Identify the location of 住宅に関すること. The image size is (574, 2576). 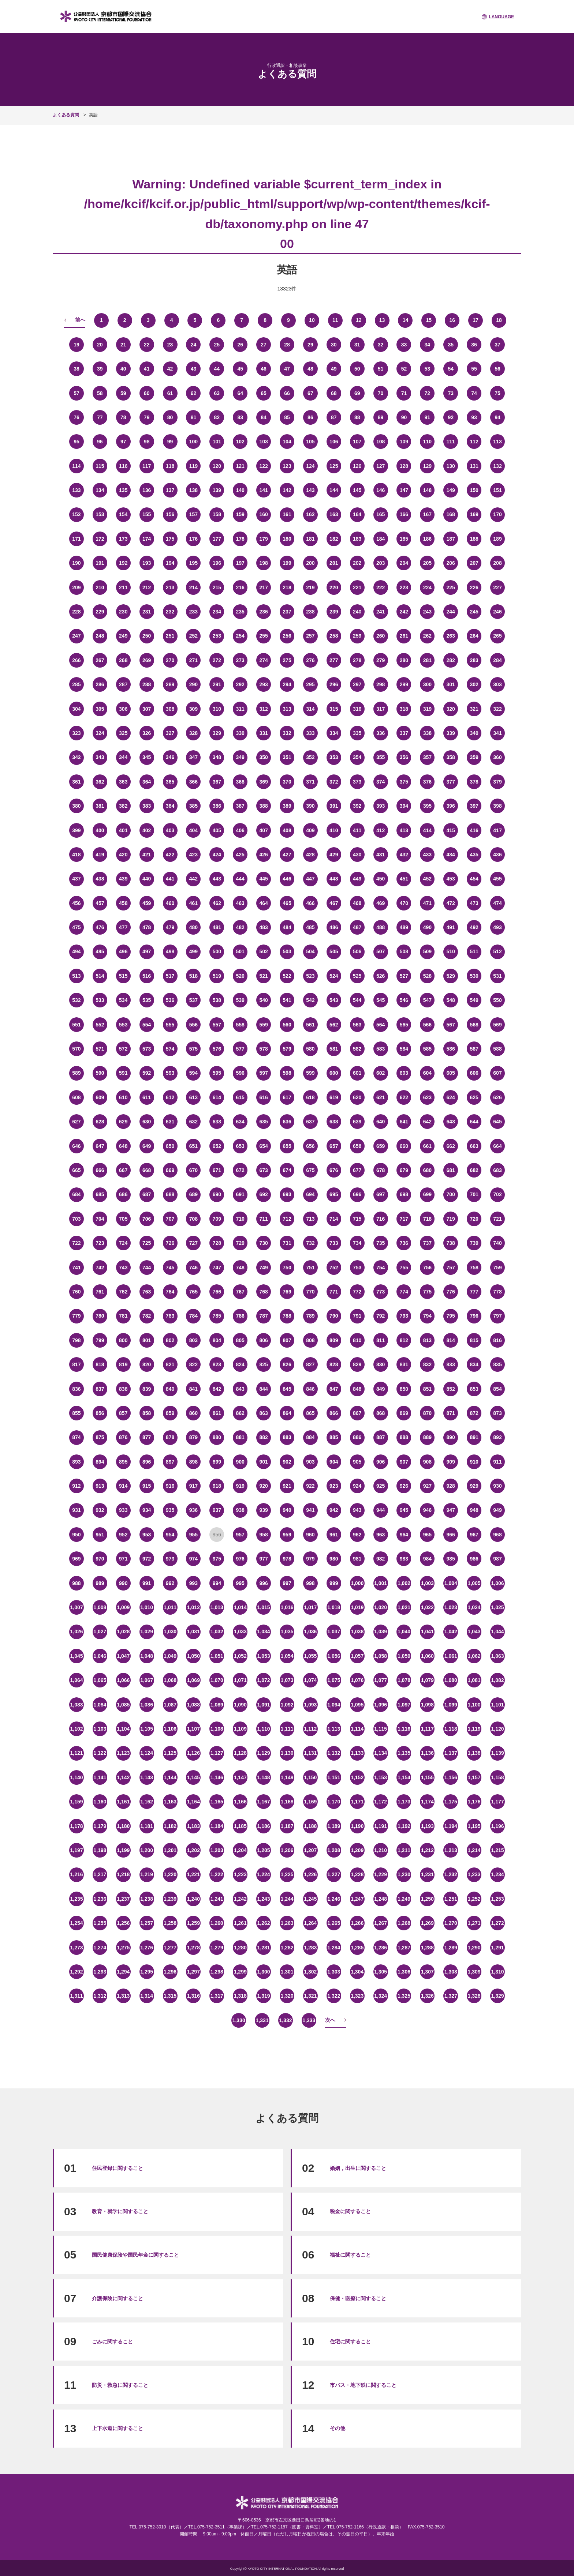
(350, 2341).